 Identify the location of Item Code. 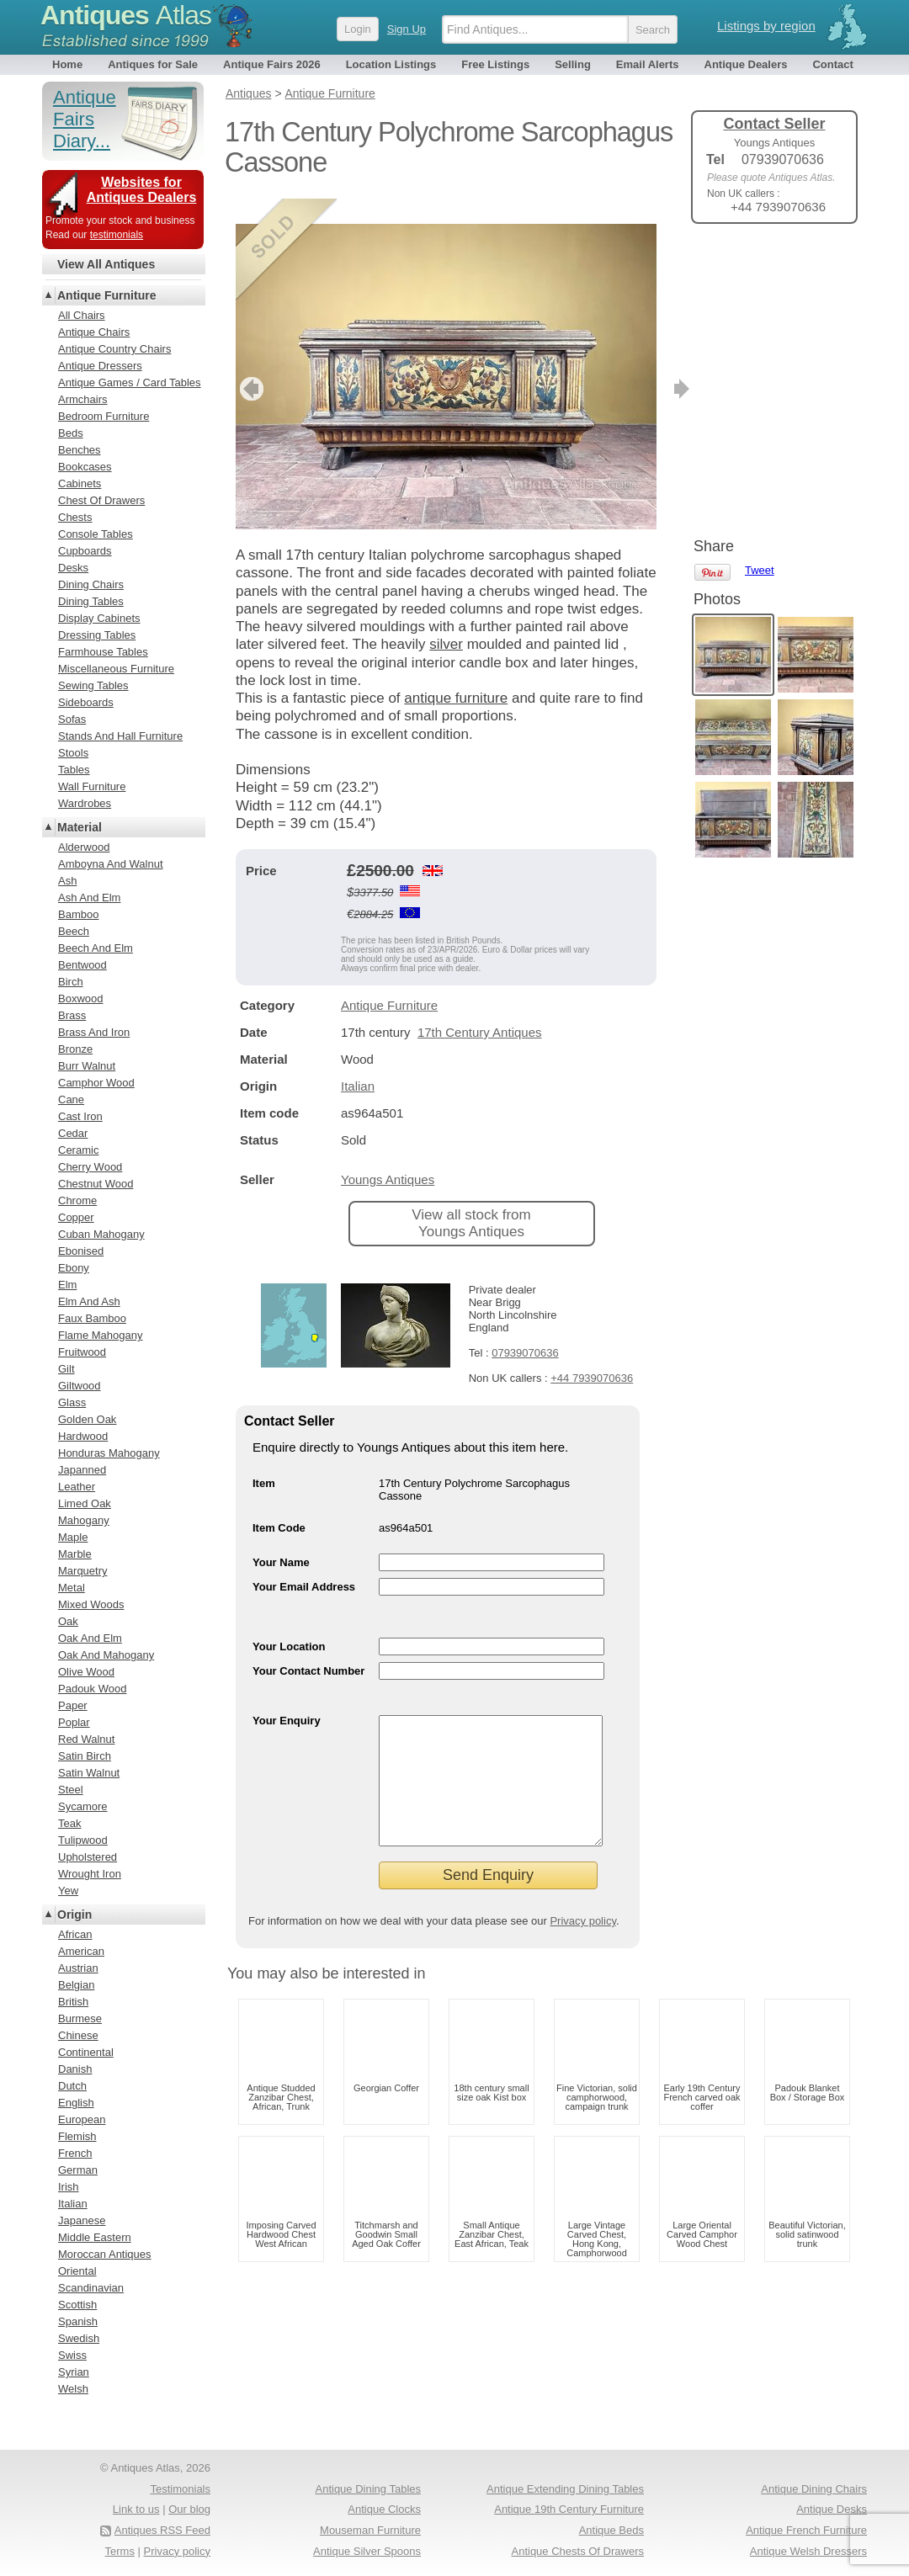
(279, 1502).